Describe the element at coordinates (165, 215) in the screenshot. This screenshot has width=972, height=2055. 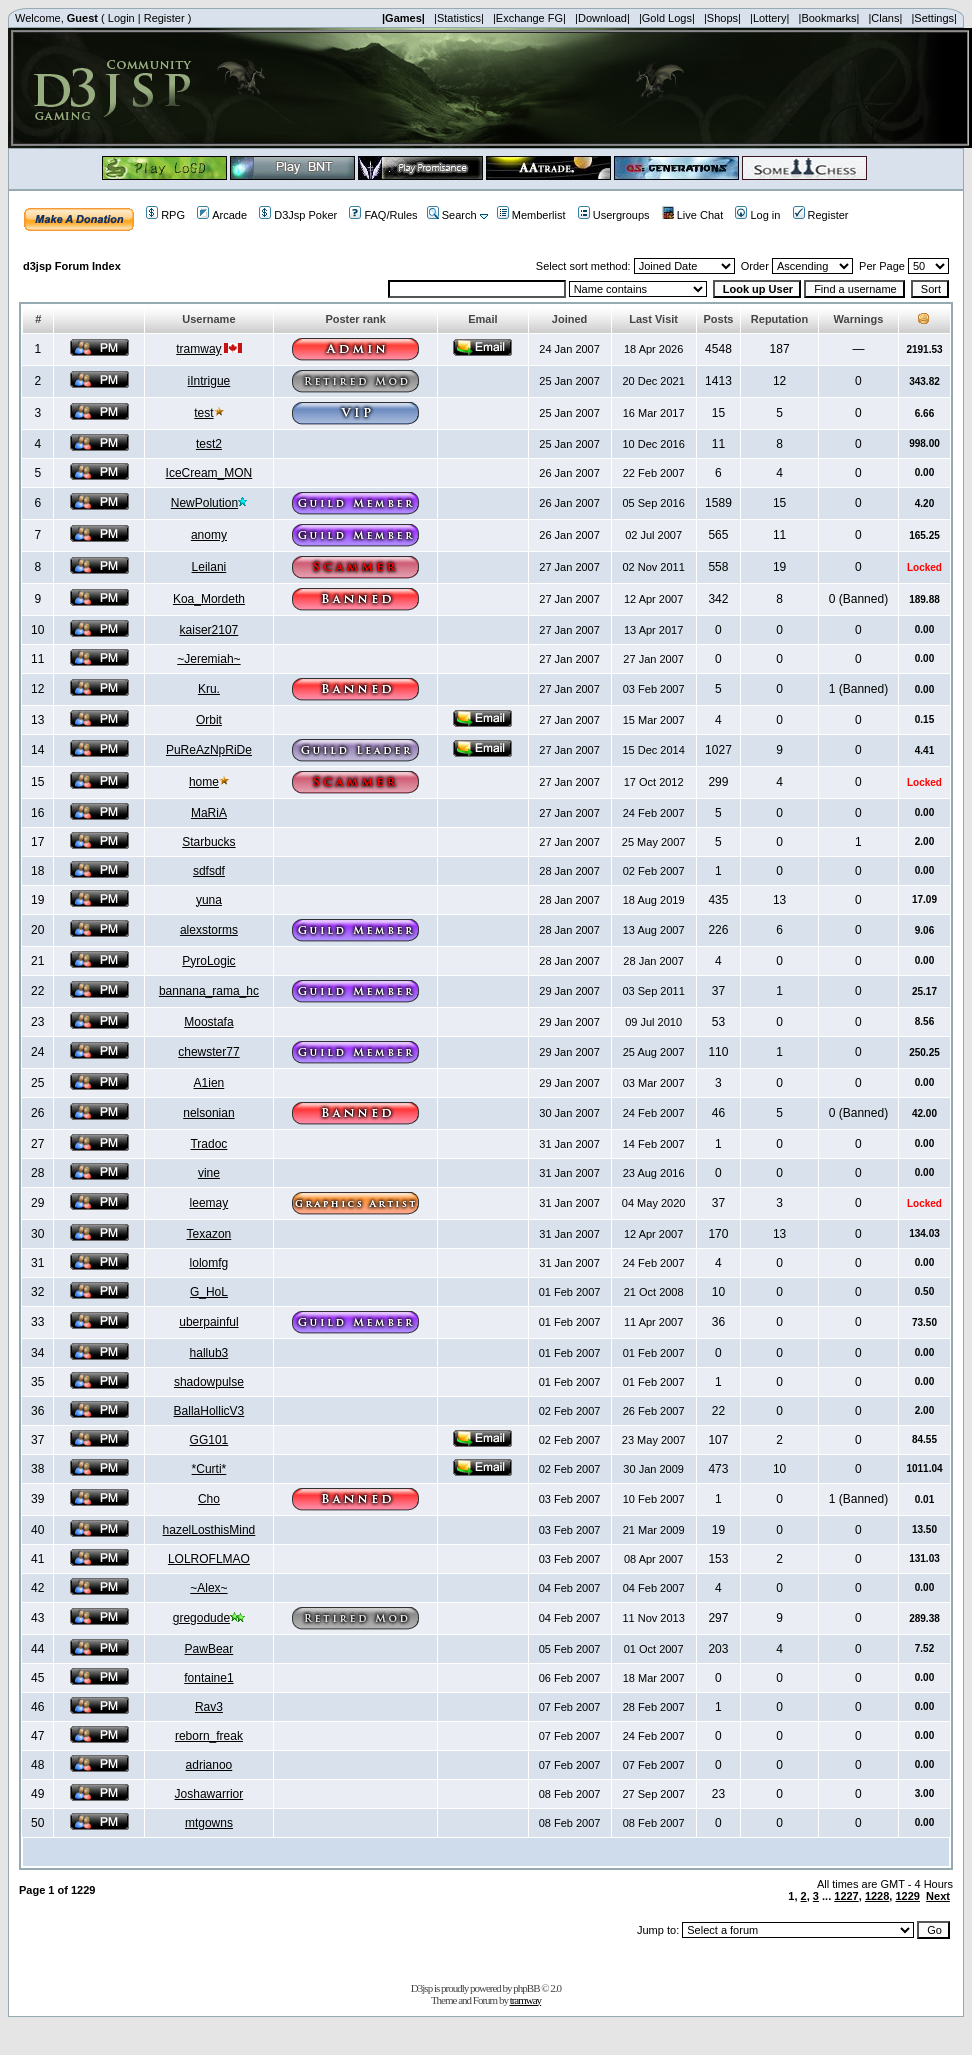
I see `RPG` at that location.